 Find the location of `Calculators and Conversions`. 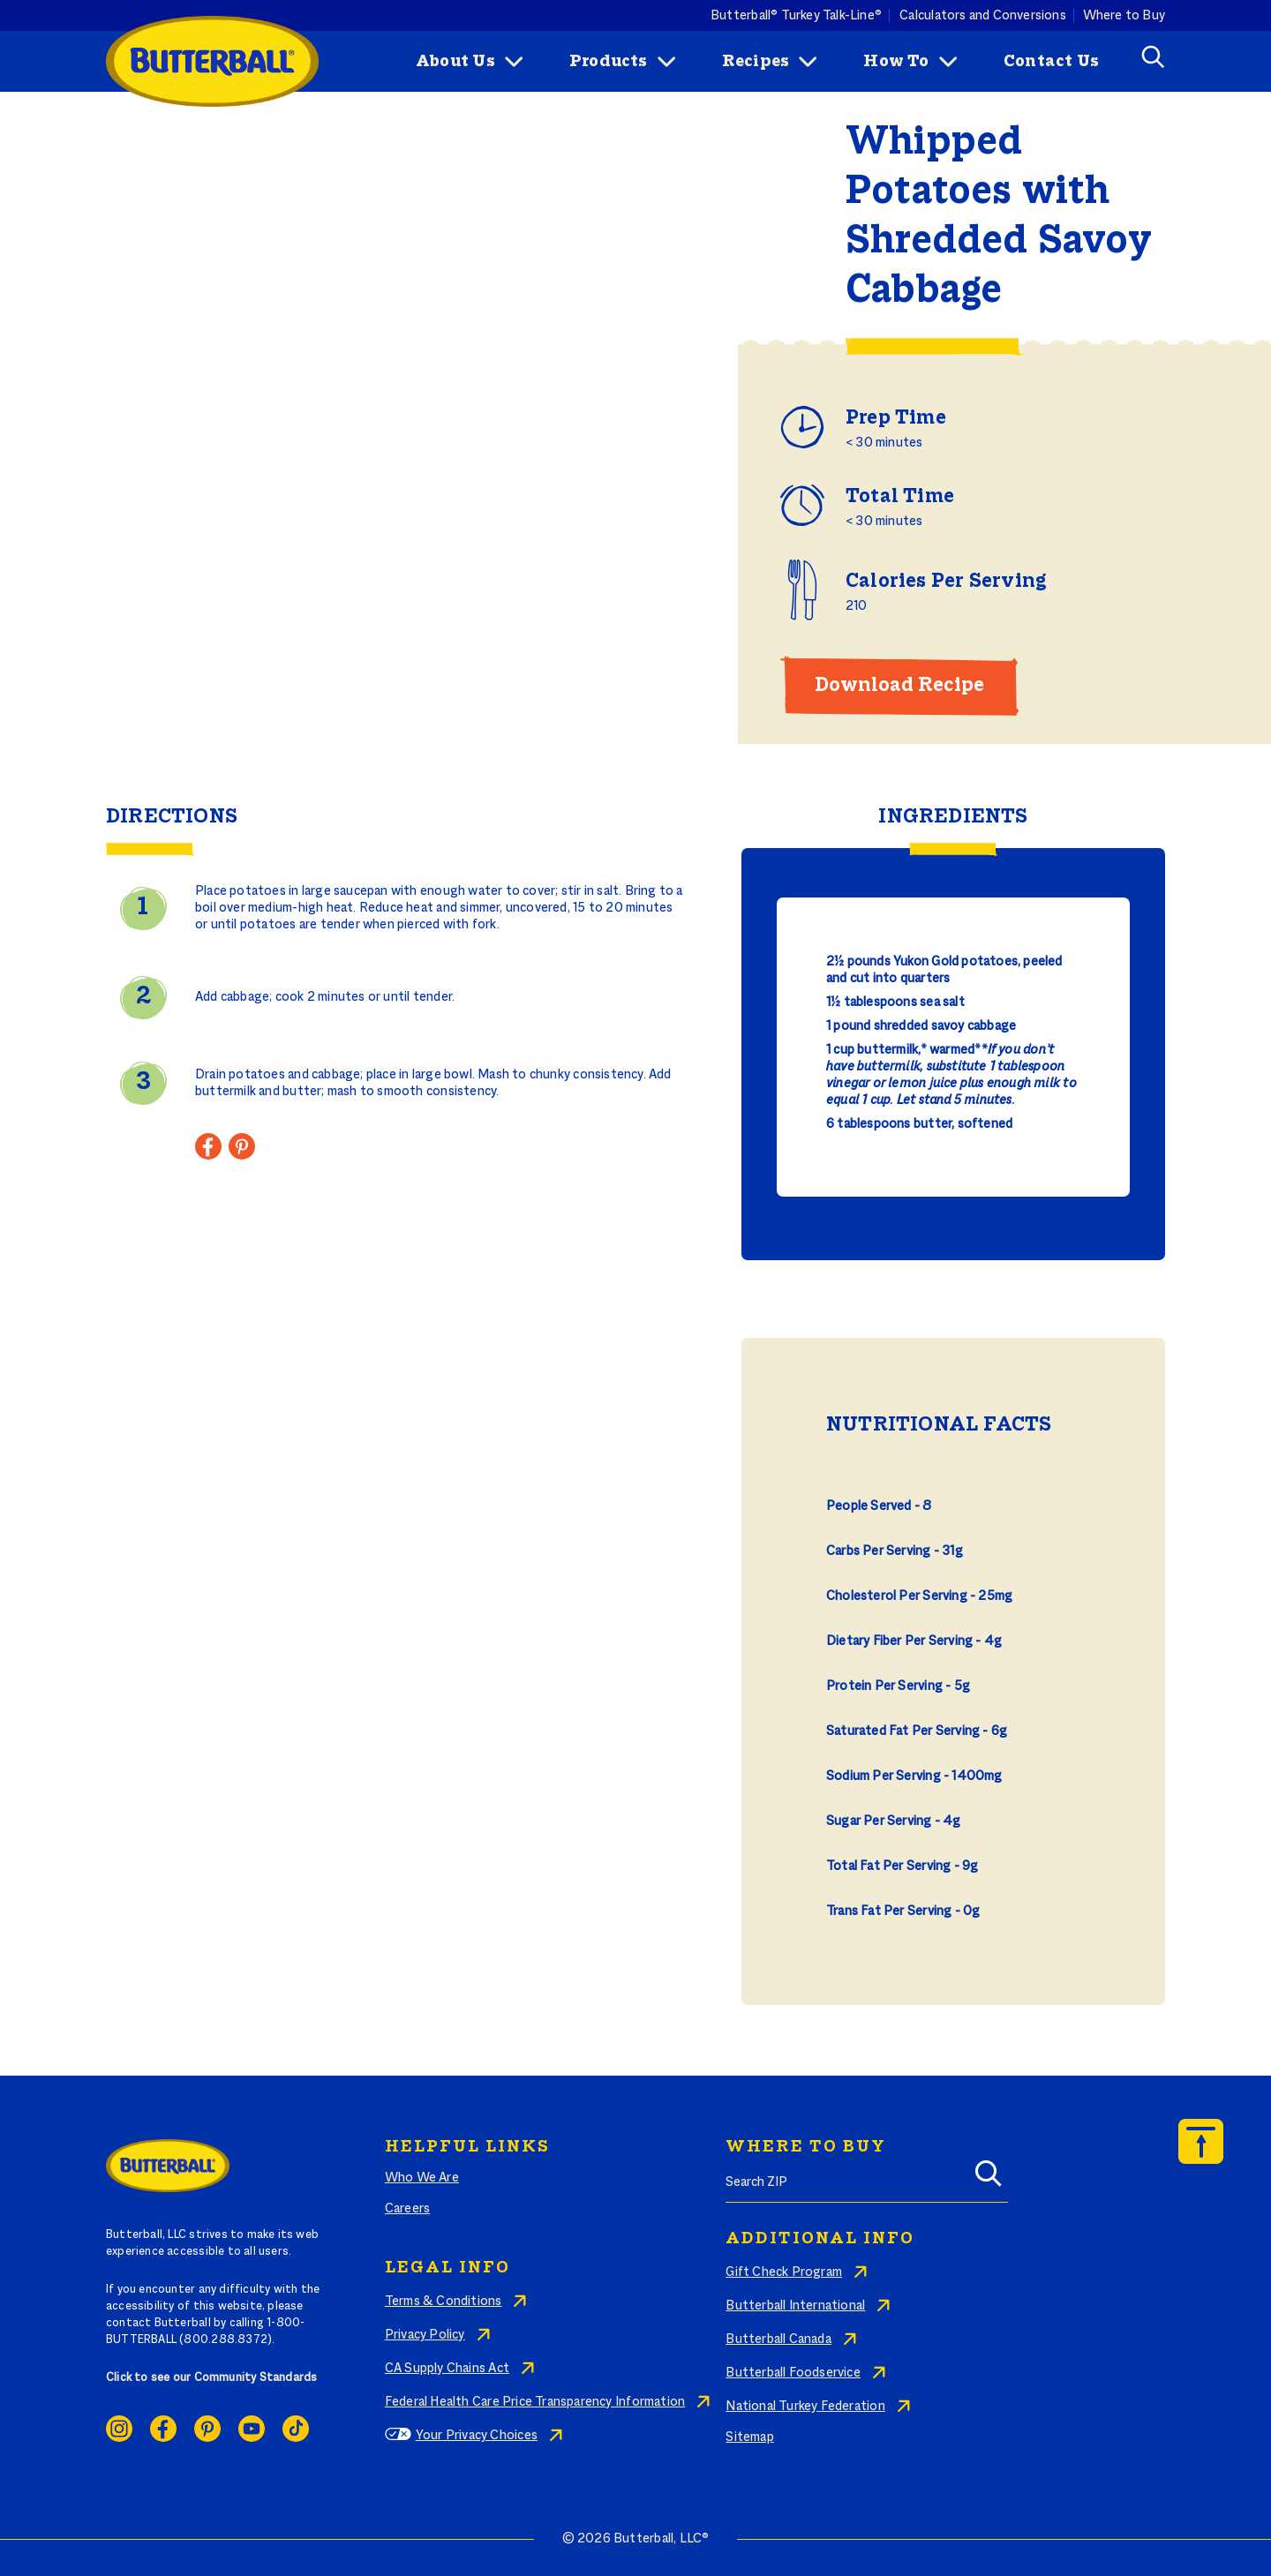

Calculators and Conversions is located at coordinates (982, 15).